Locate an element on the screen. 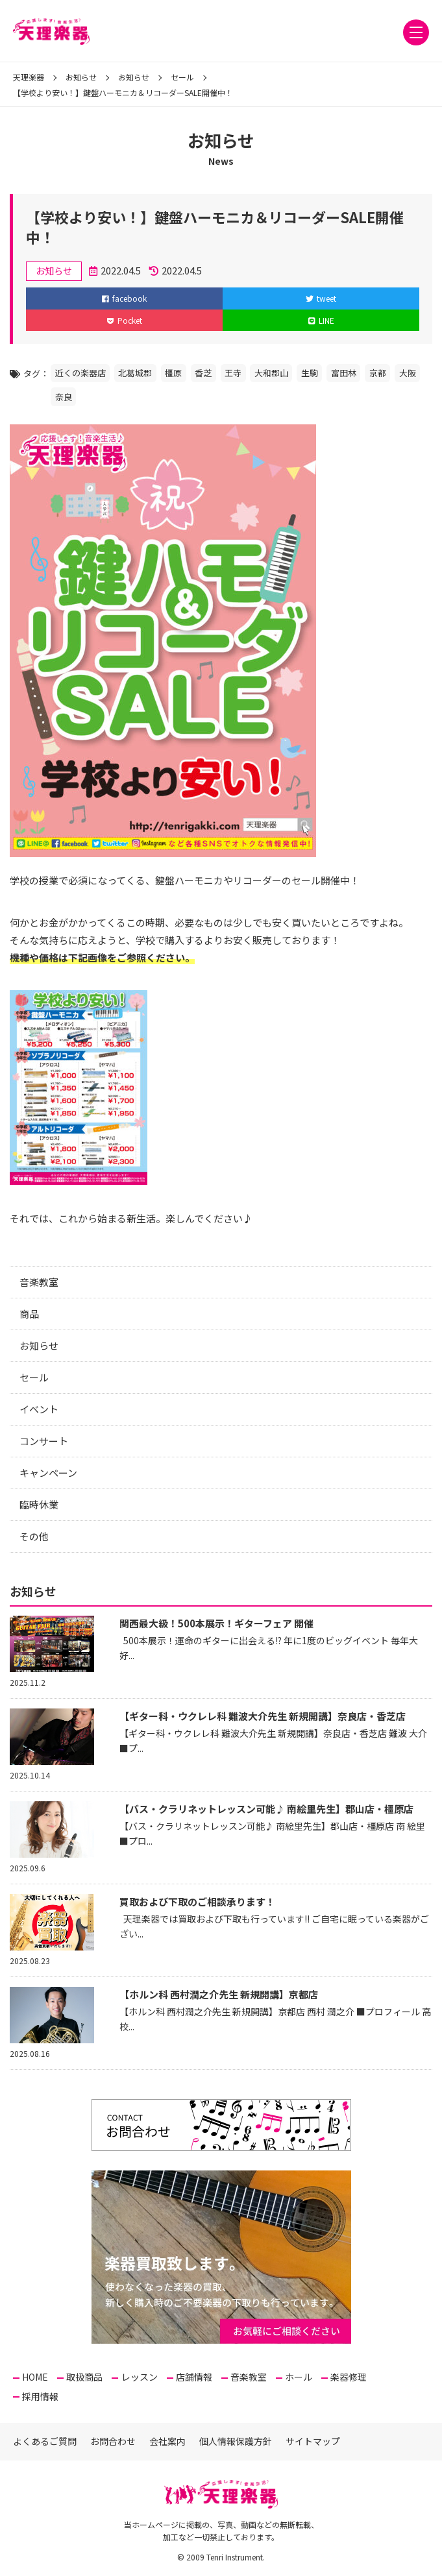 The height and width of the screenshot is (2576, 442). 香芝 is located at coordinates (203, 373).